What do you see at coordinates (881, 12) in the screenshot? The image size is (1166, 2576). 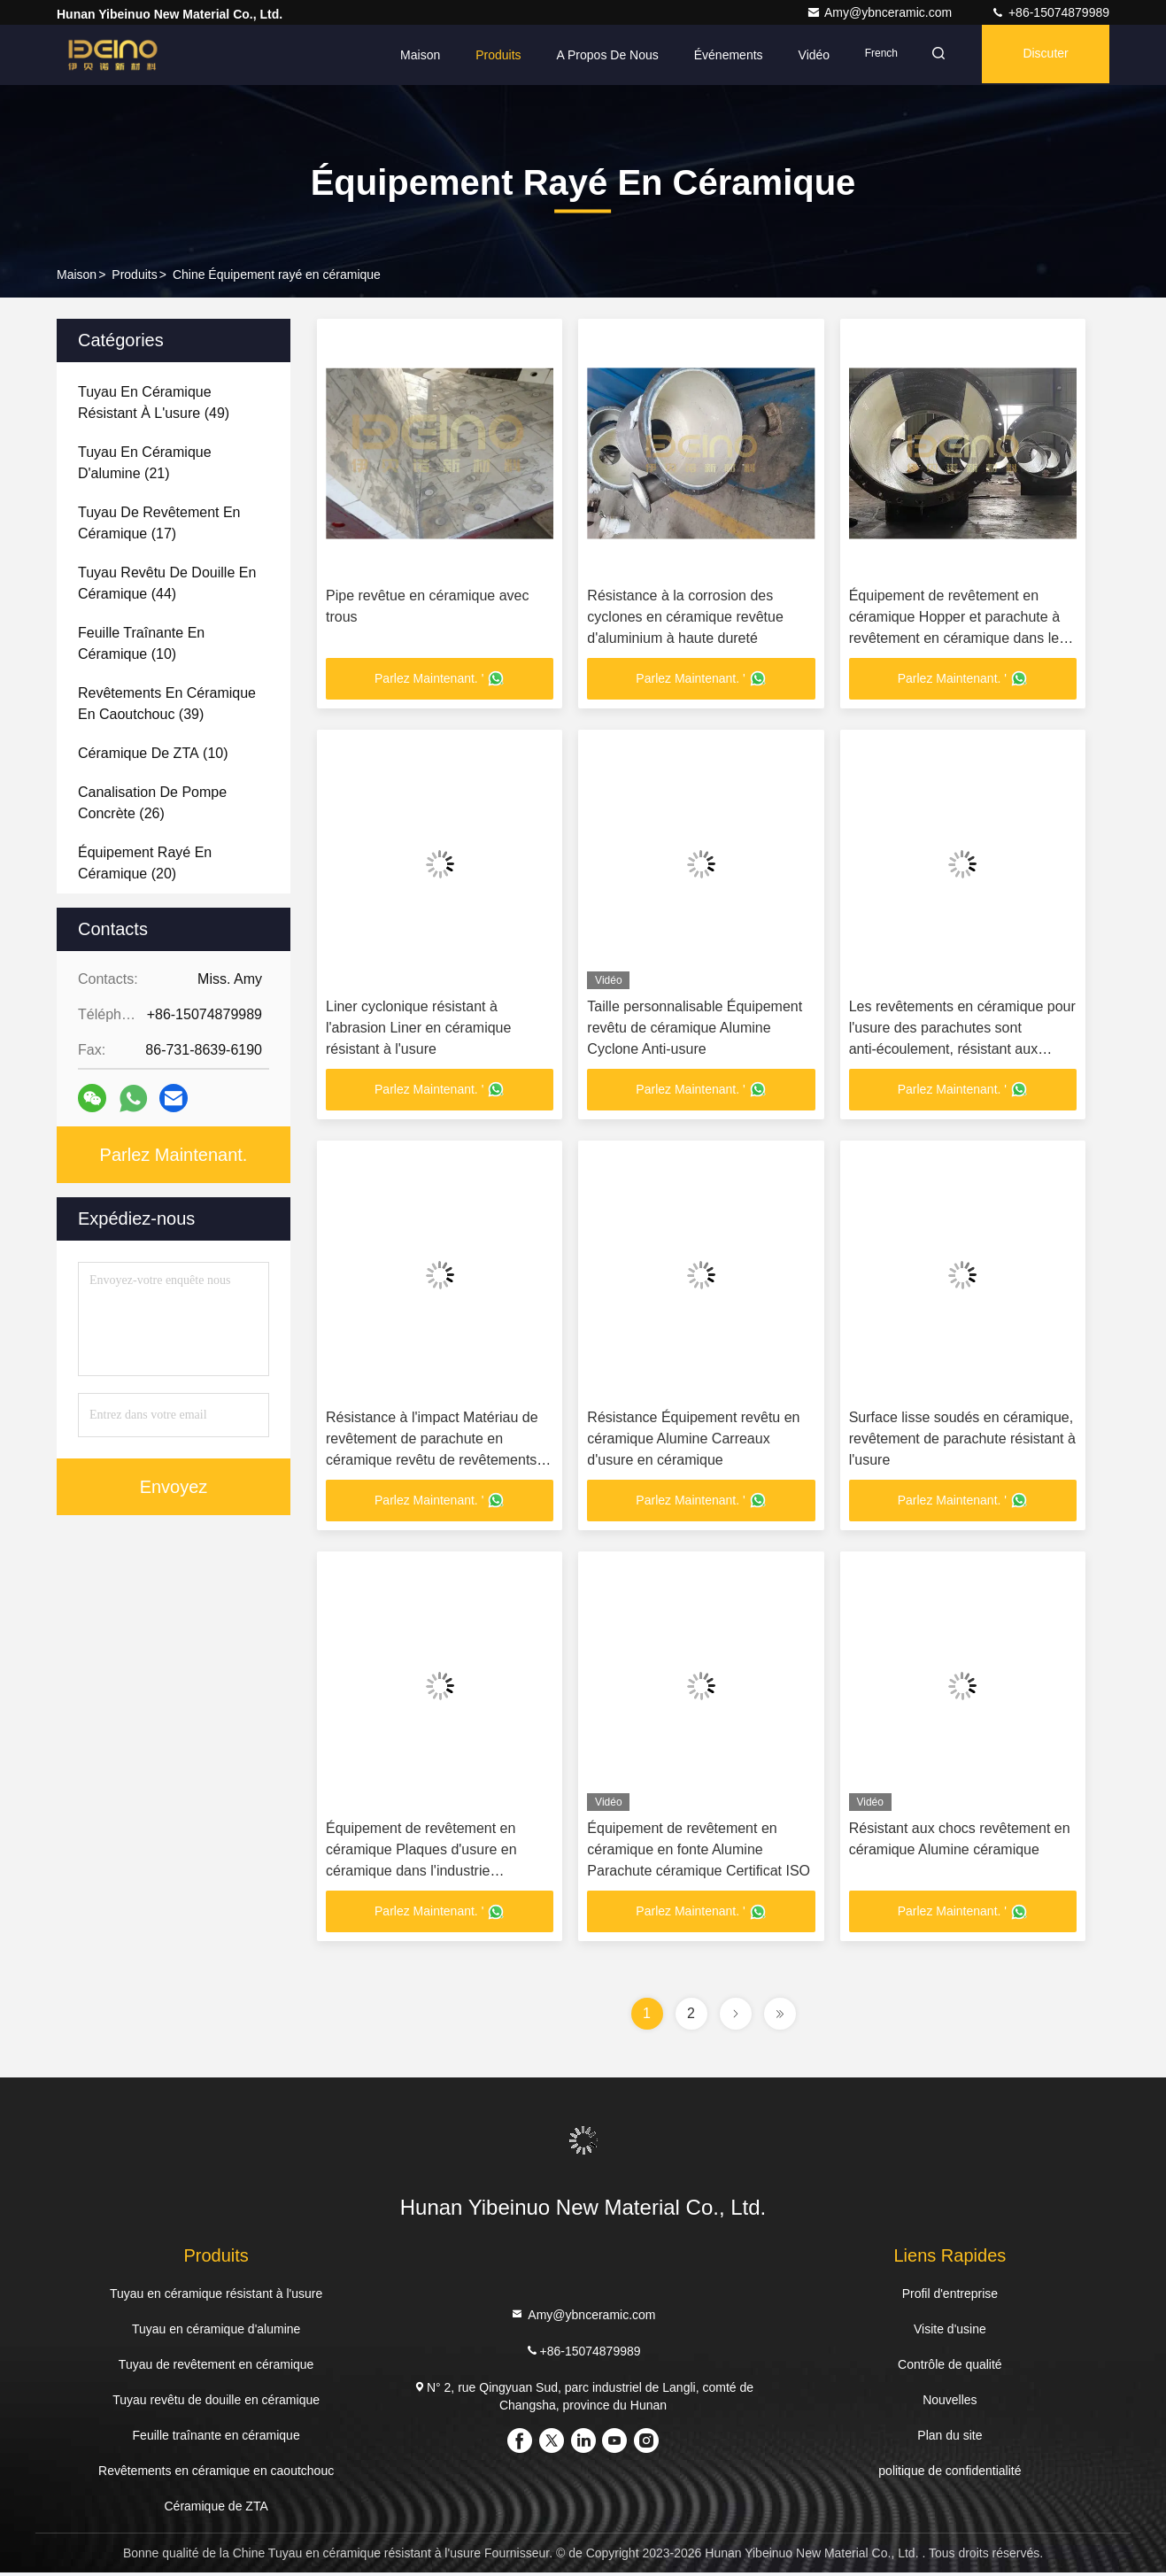 I see `Amy@ybnceramic.com` at bounding box center [881, 12].